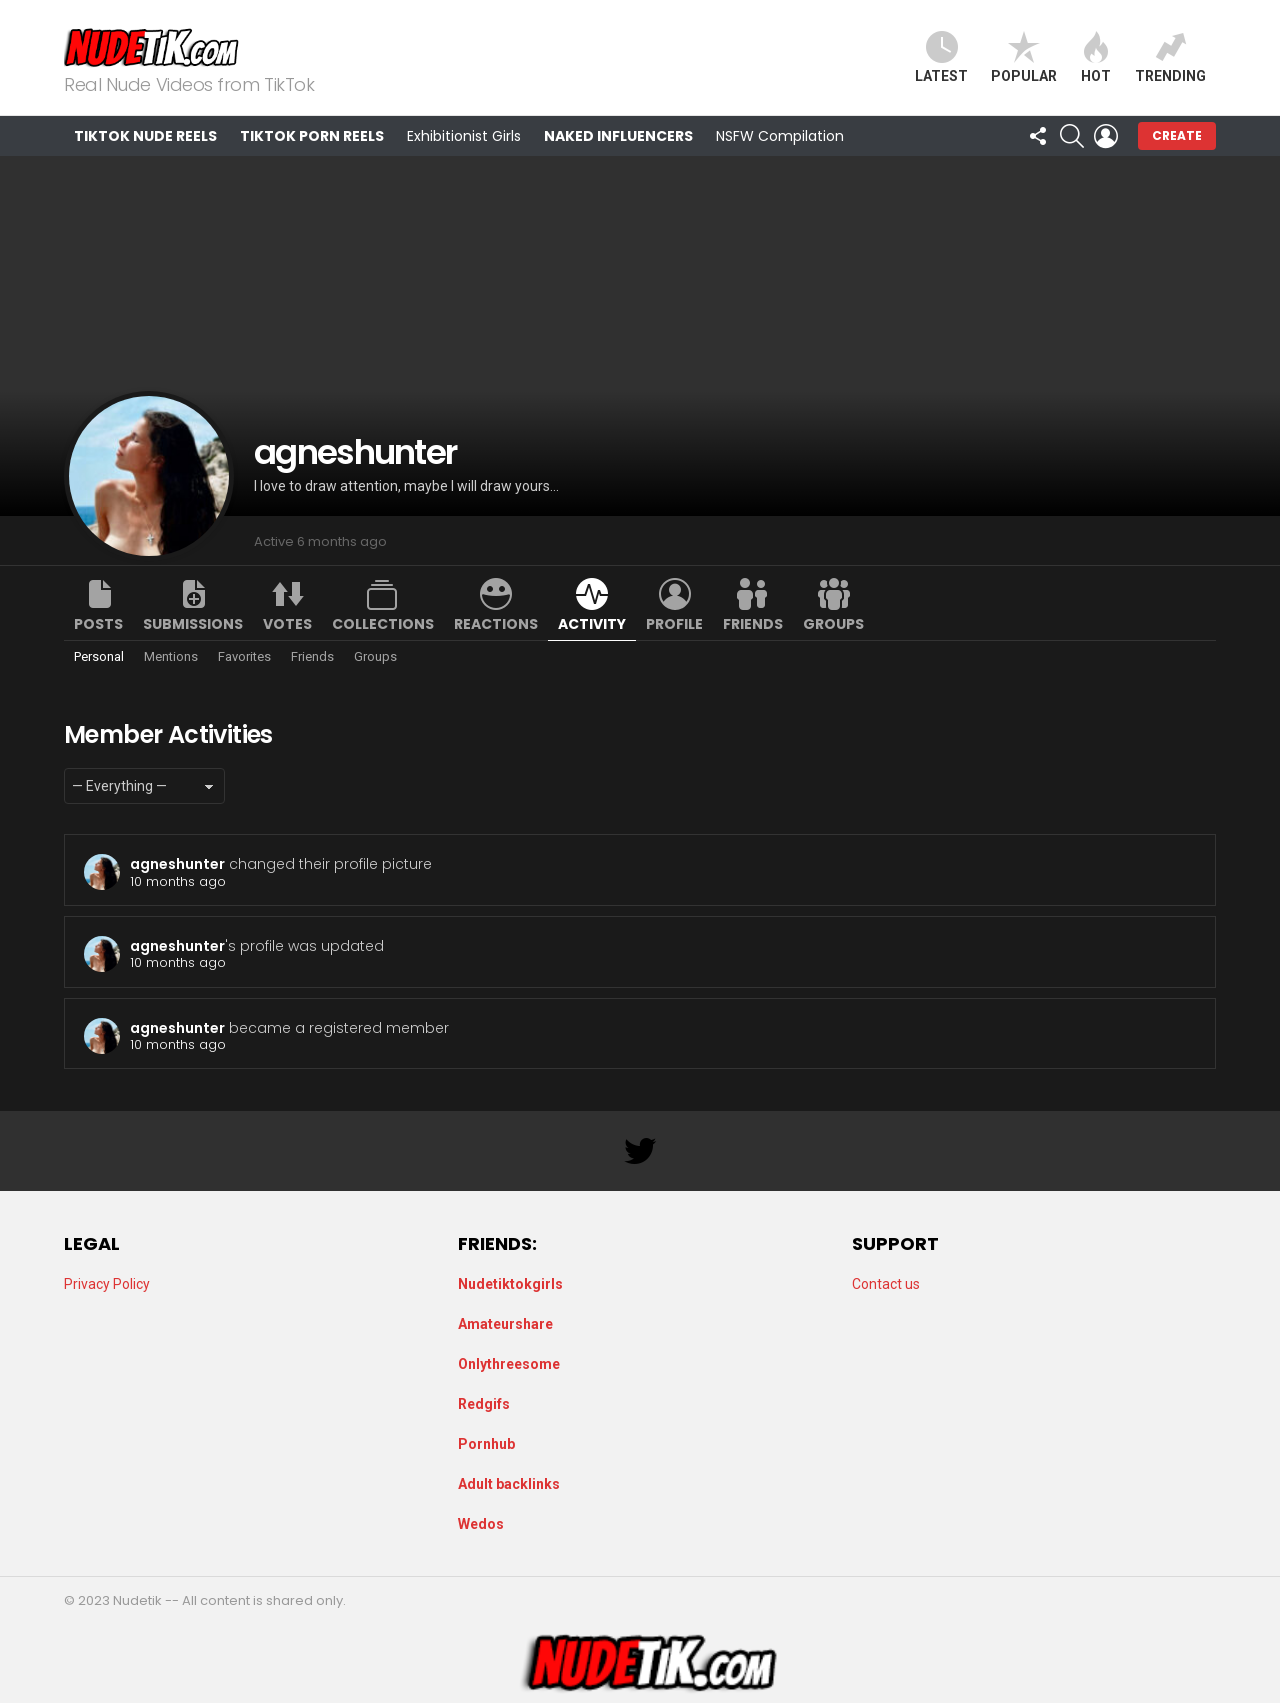 The width and height of the screenshot is (1280, 1703). I want to click on TikTok Nude Reels, so click(145, 136).